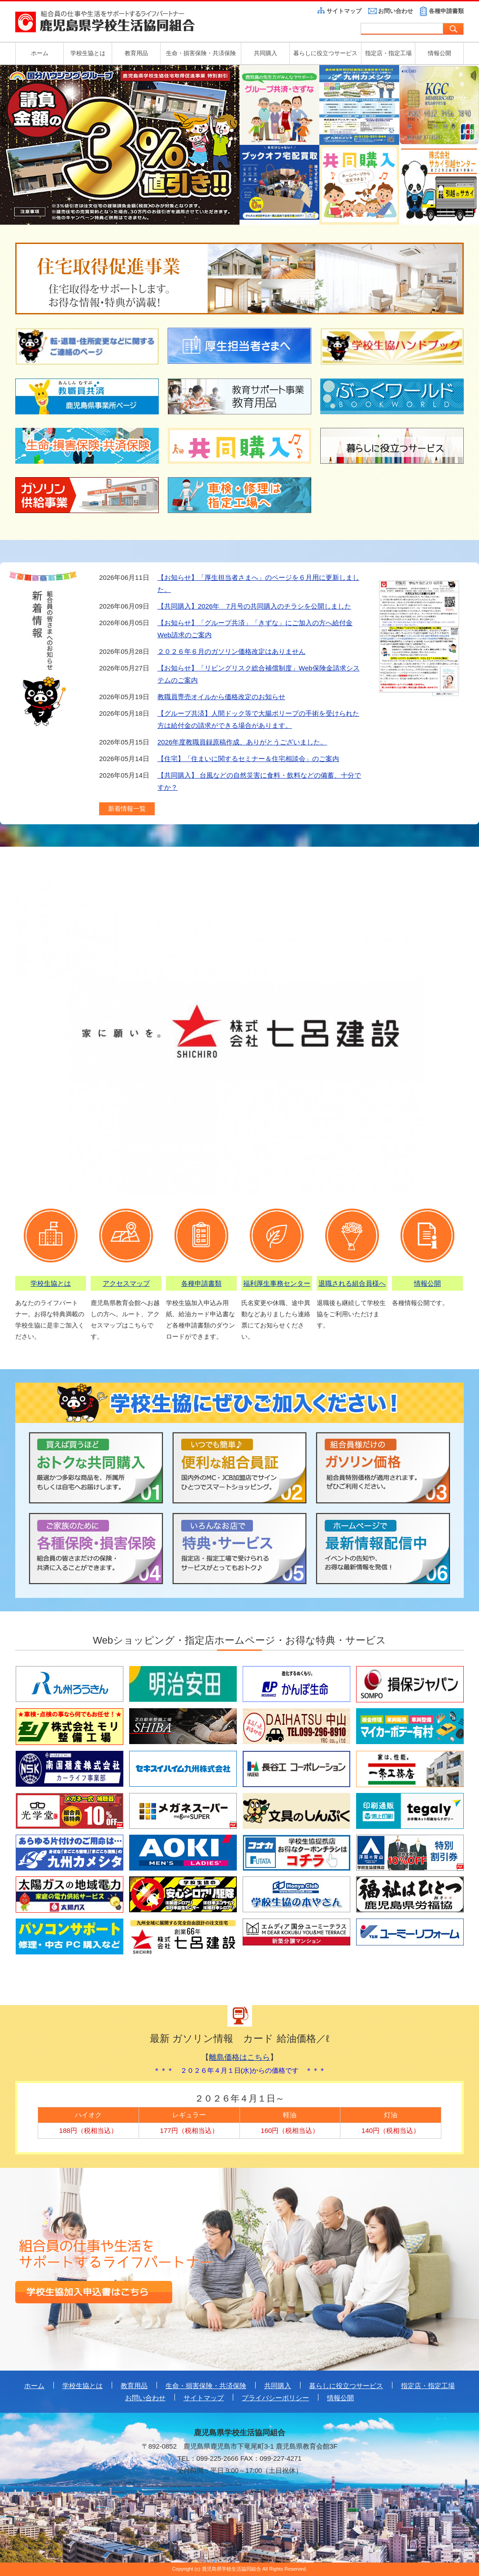 This screenshot has height=2576, width=479. What do you see at coordinates (276, 1283) in the screenshot?
I see `福利厚生事務センター` at bounding box center [276, 1283].